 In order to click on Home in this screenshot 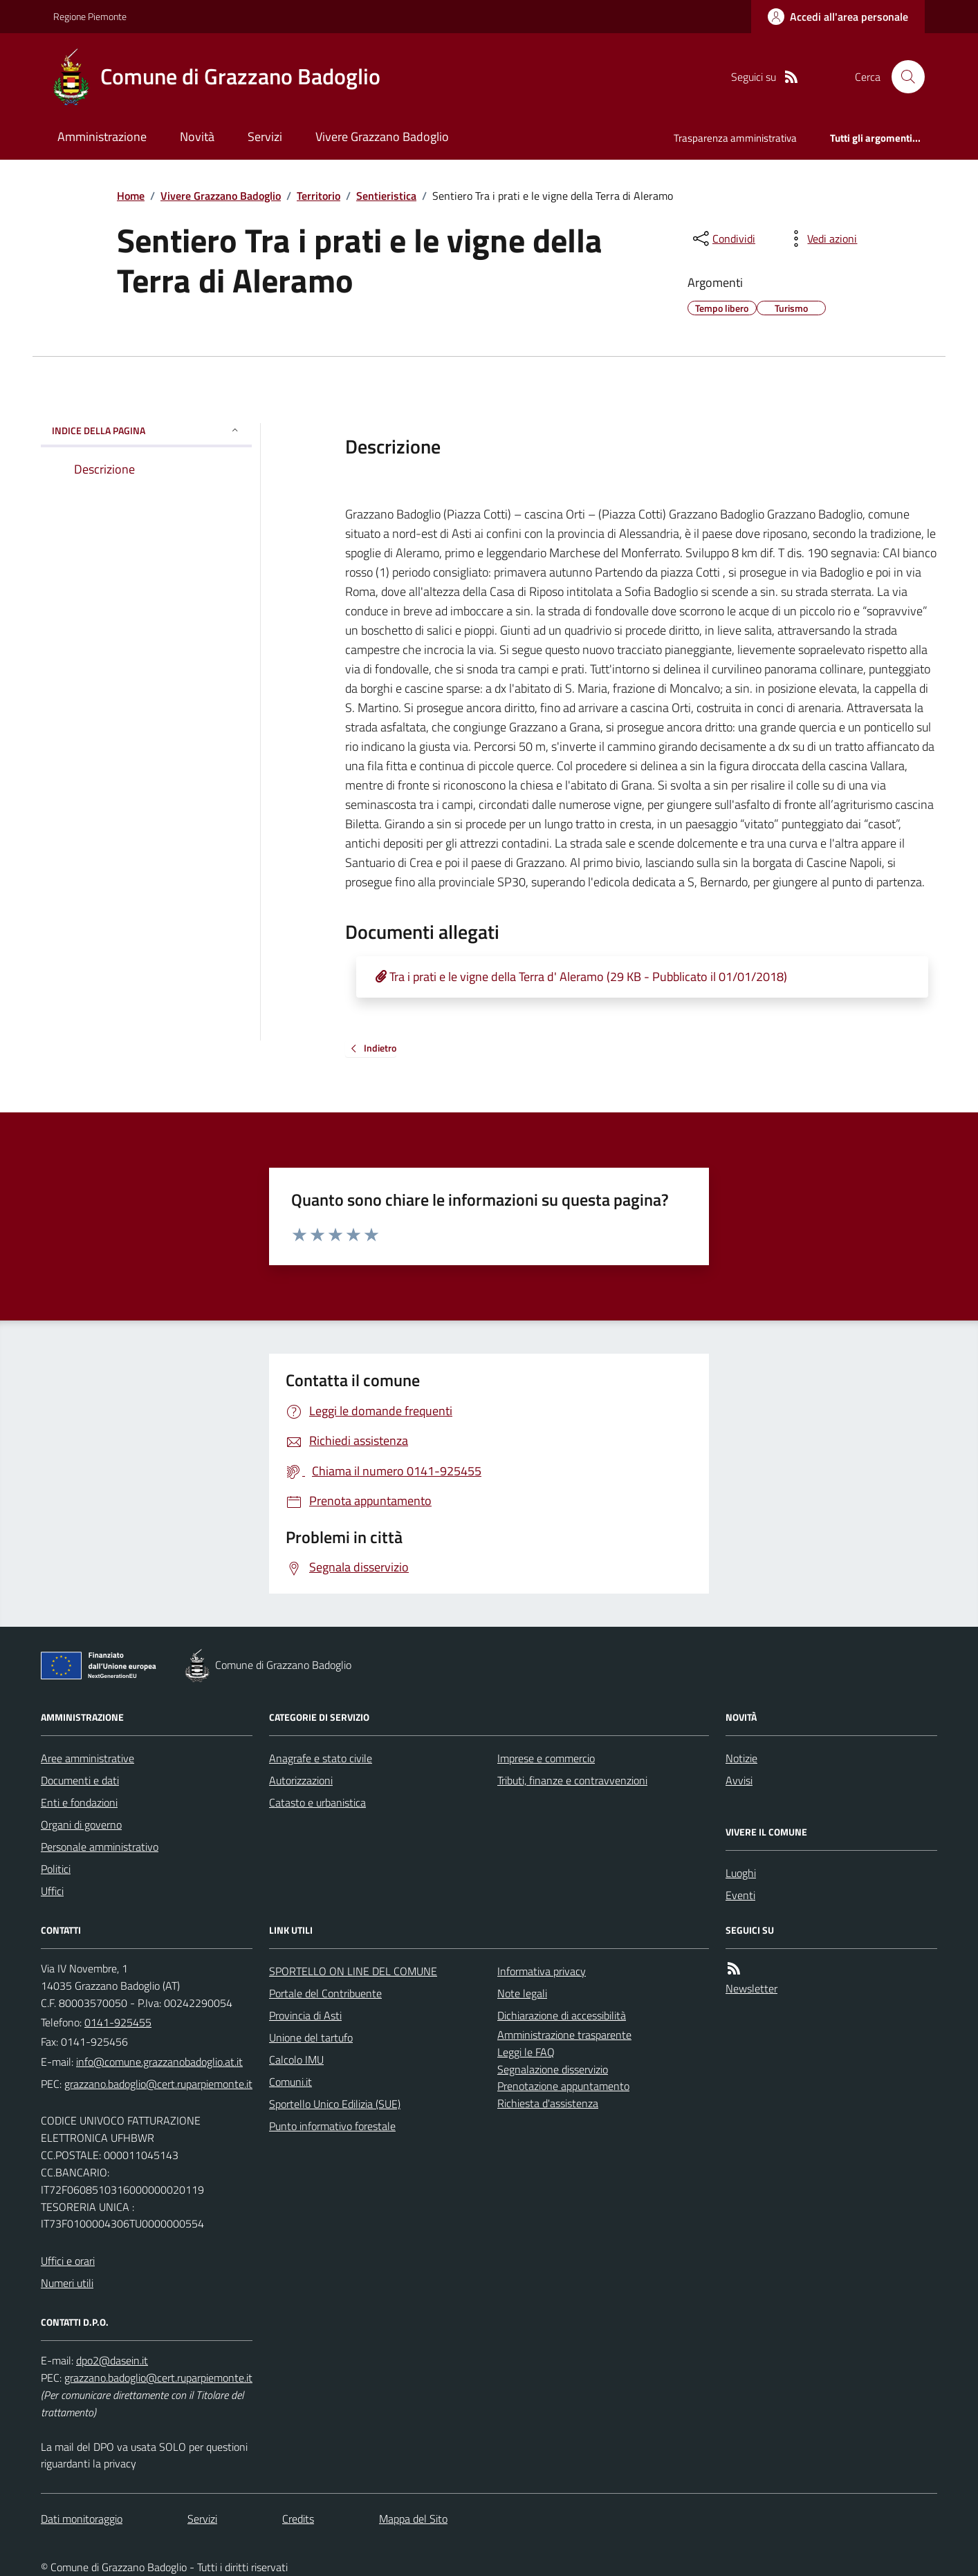, I will do `click(131, 195)`.